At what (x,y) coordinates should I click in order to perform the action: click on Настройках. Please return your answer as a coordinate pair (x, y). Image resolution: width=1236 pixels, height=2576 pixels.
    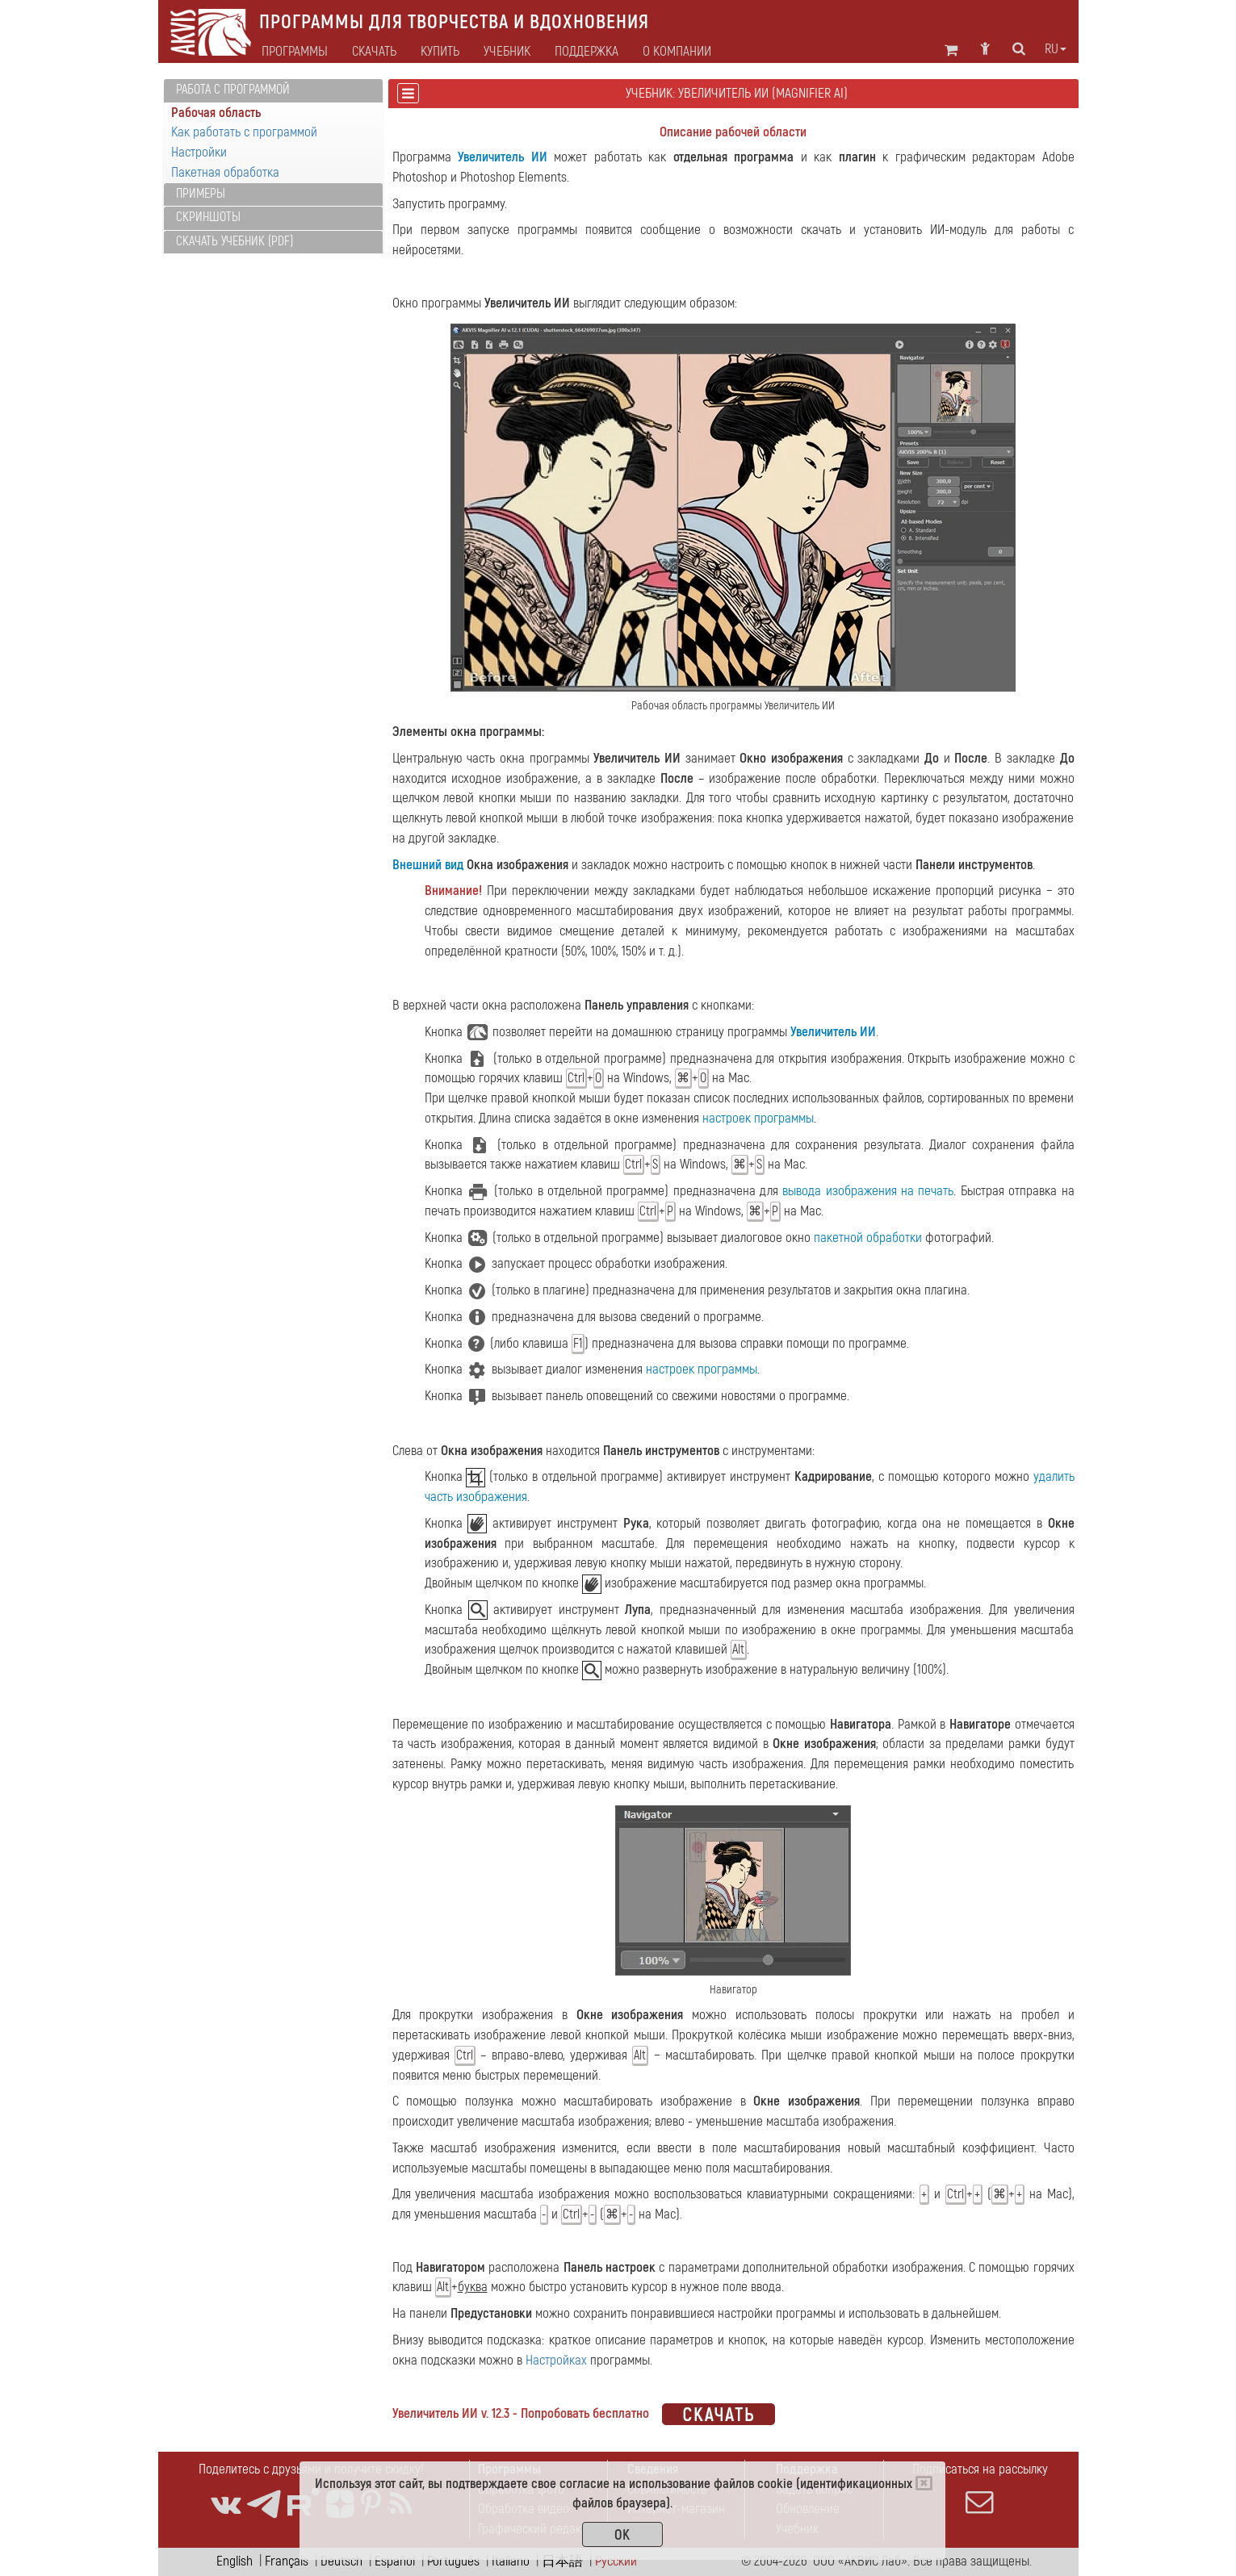
    Looking at the image, I should click on (556, 2360).